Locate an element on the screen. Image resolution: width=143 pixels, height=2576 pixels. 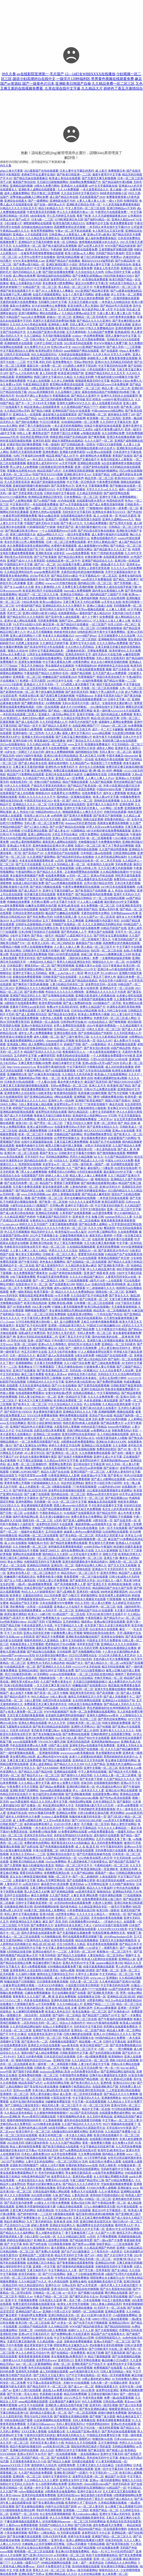
天天澡天天揉揉AV在线 is located at coordinates (83, 301).